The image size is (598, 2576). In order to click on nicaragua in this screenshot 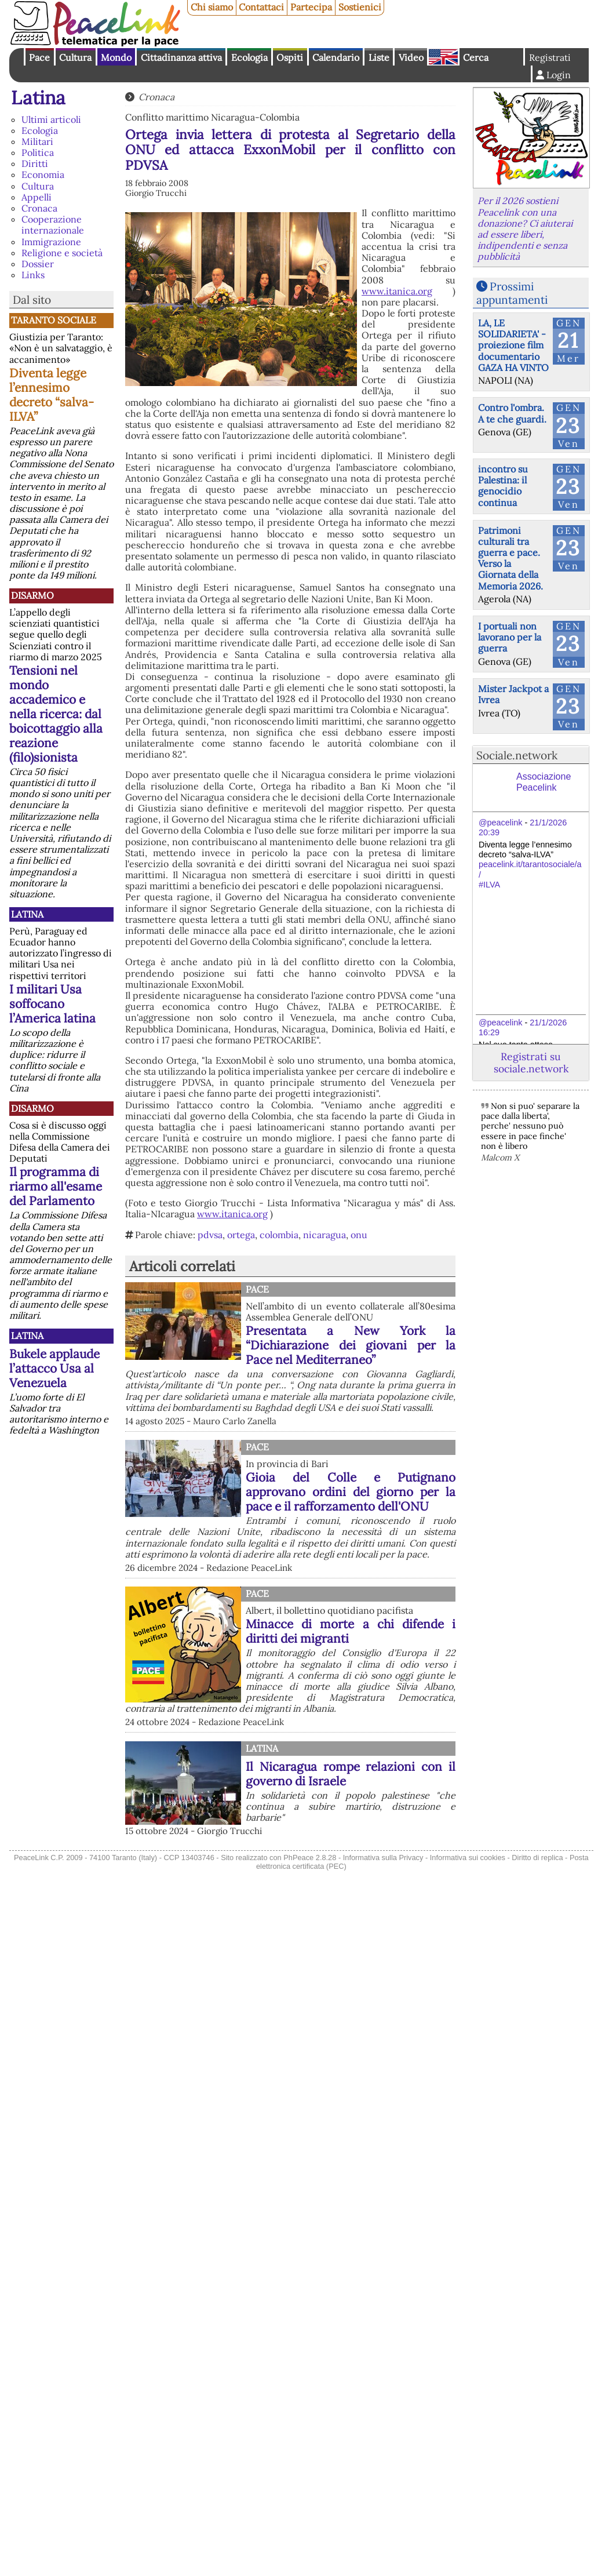, I will do `click(324, 1234)`.